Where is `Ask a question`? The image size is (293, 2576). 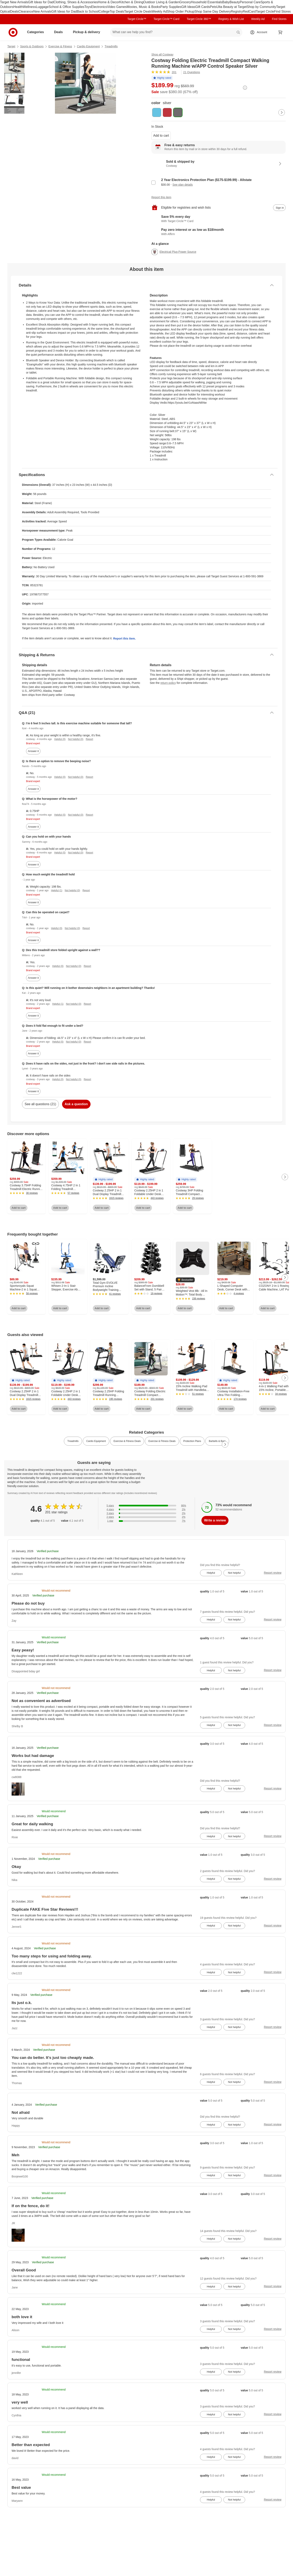 Ask a question is located at coordinates (76, 1104).